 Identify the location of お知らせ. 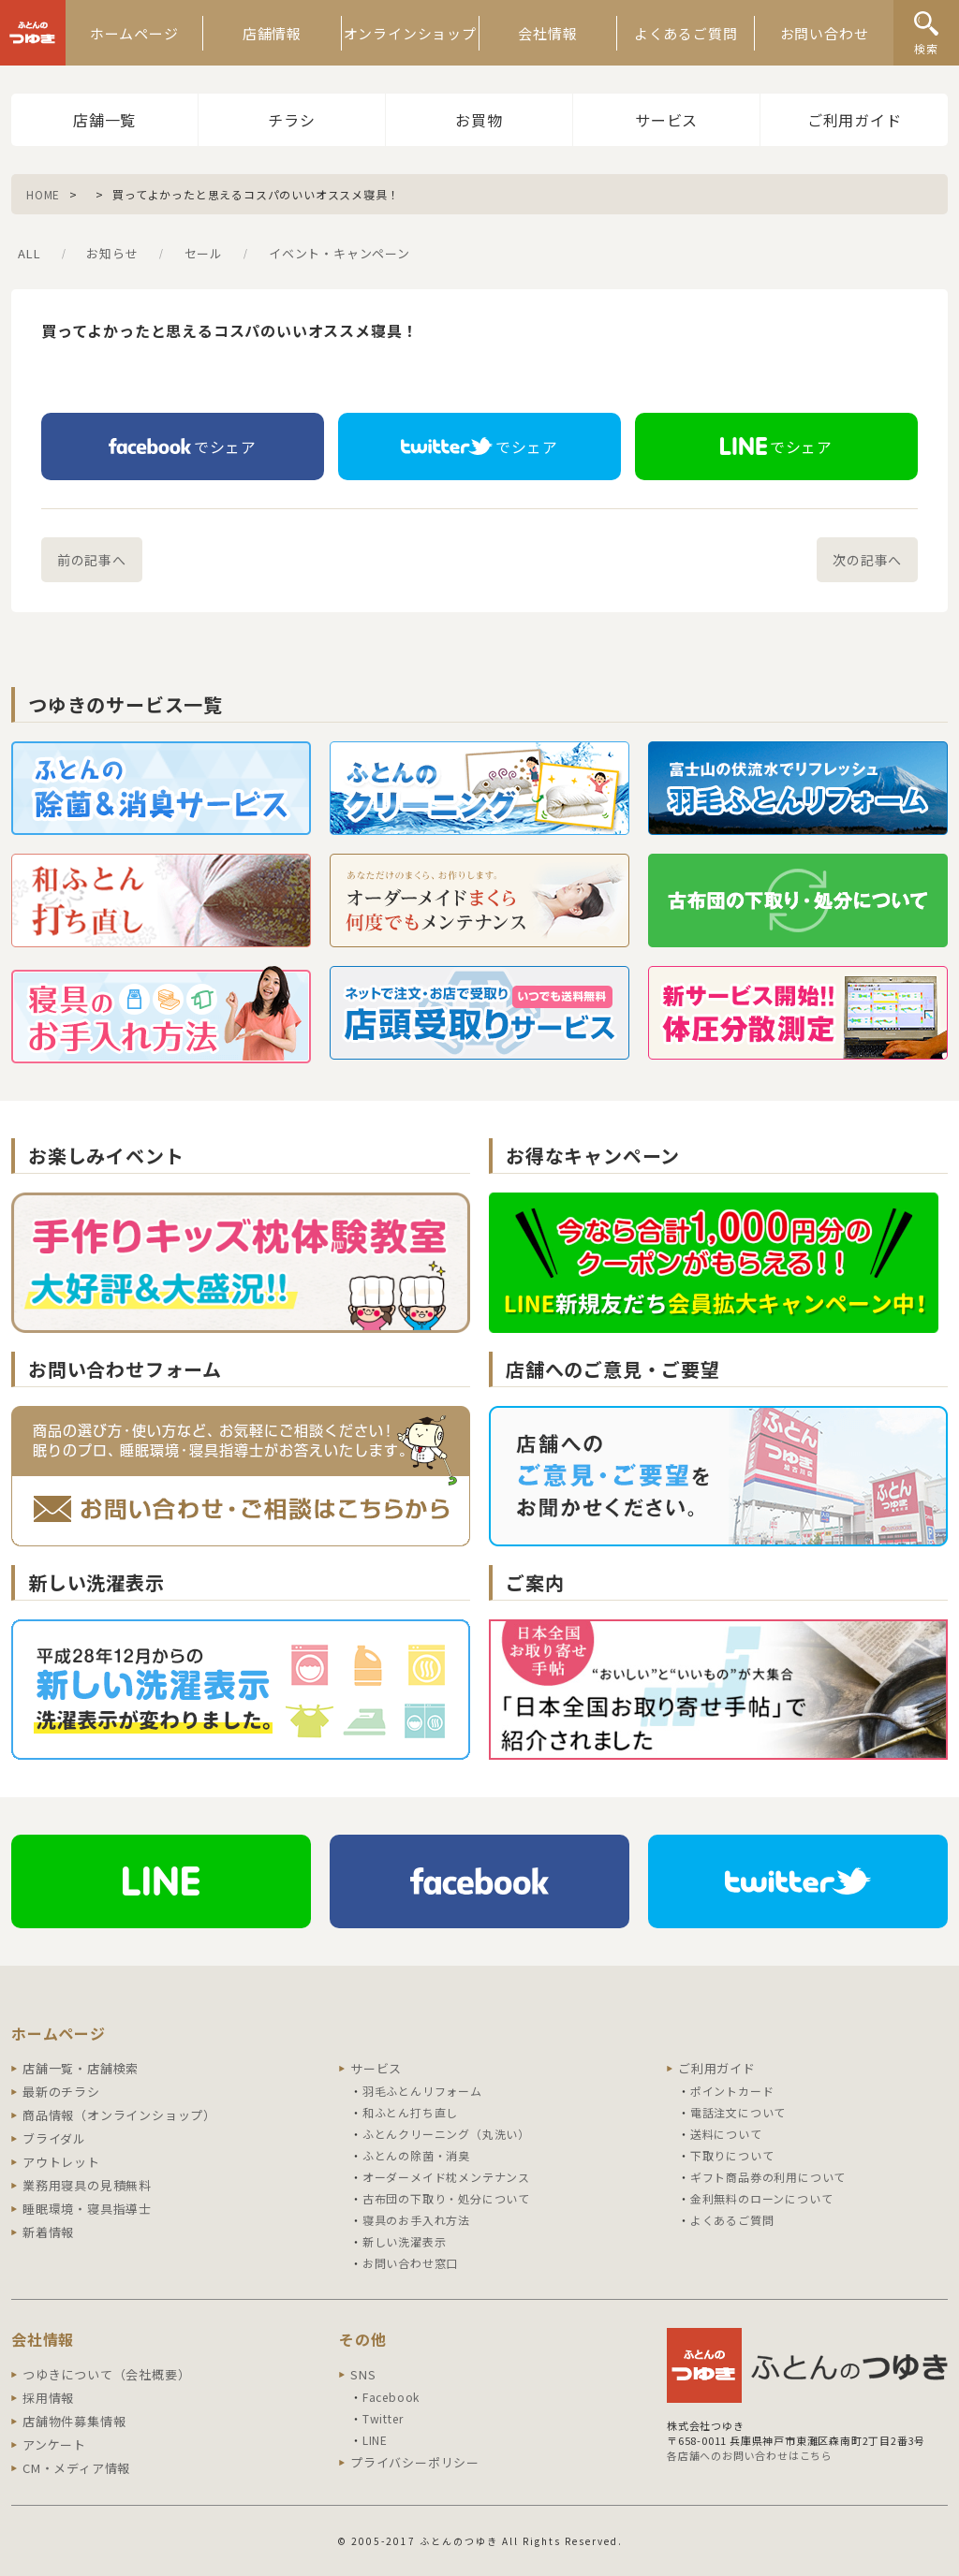
(112, 253).